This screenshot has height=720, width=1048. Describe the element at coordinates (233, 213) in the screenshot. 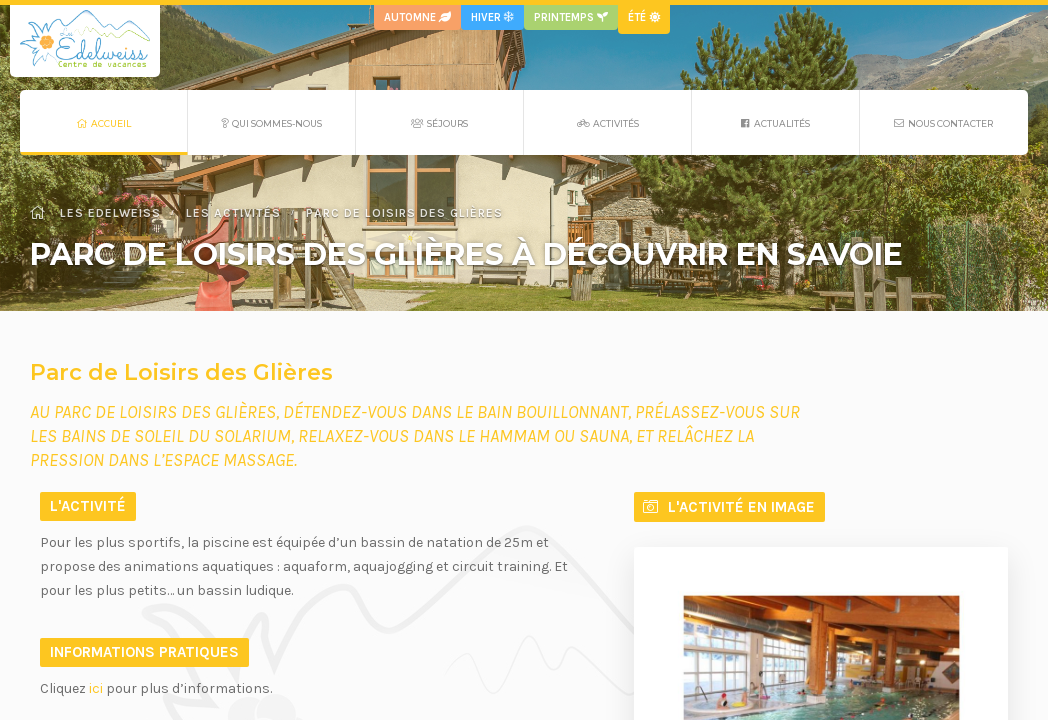

I see `Les activités` at that location.